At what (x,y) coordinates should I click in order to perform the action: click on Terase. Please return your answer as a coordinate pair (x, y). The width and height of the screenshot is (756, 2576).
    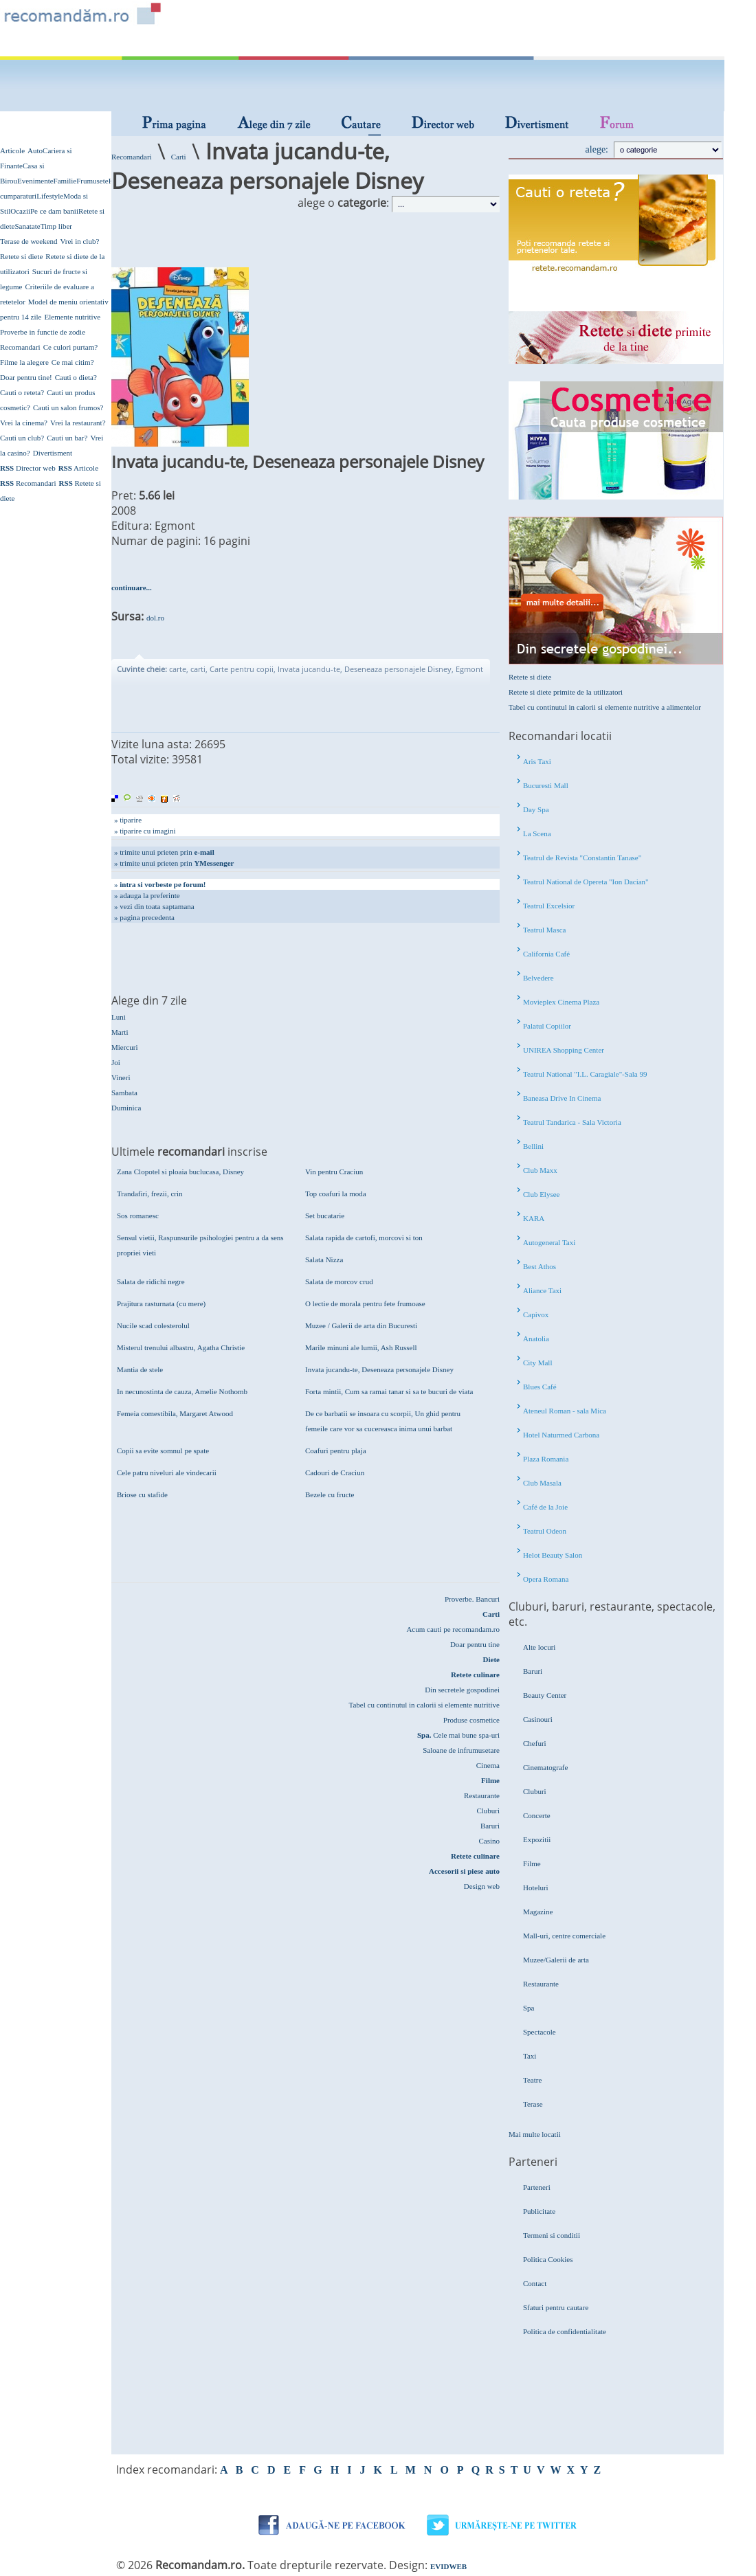
    Looking at the image, I should click on (533, 2104).